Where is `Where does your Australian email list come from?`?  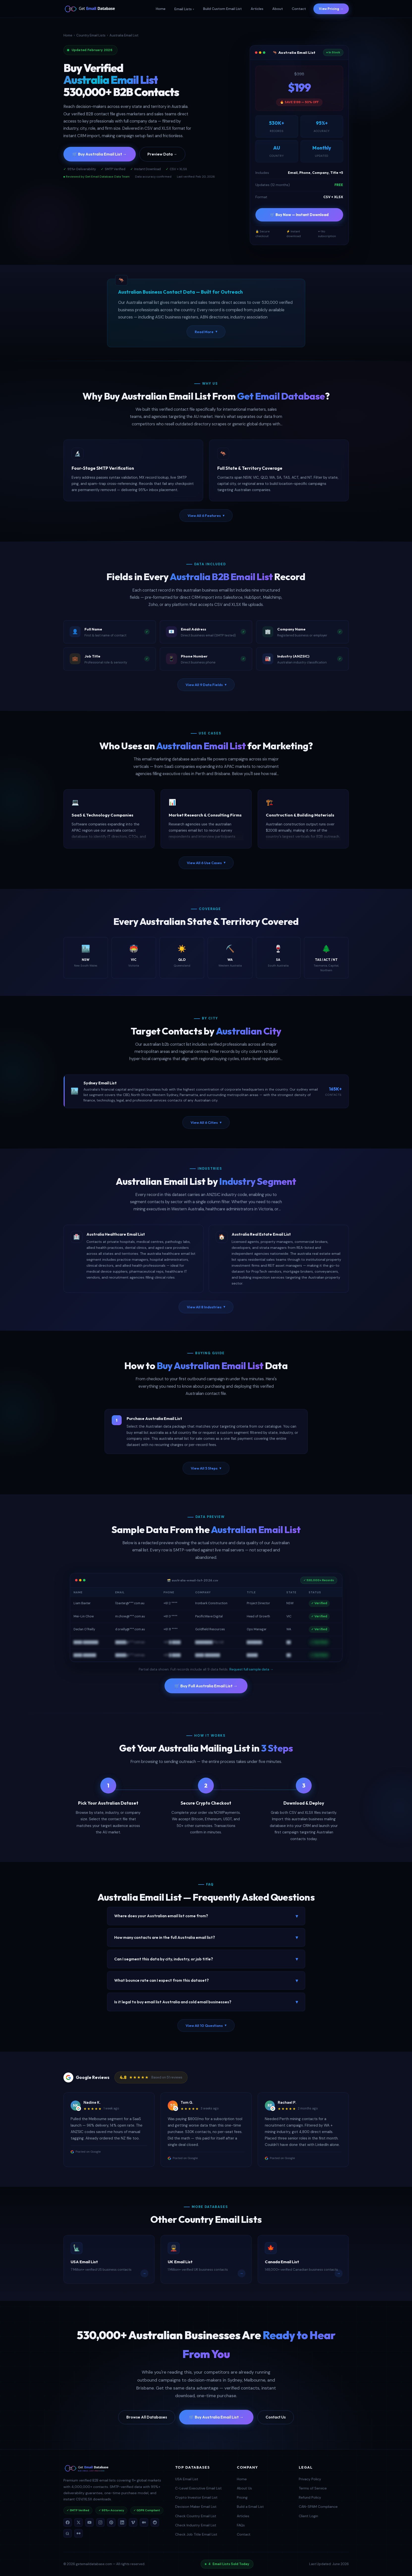
Where does your Australian email list come from? is located at coordinates (206, 1916).